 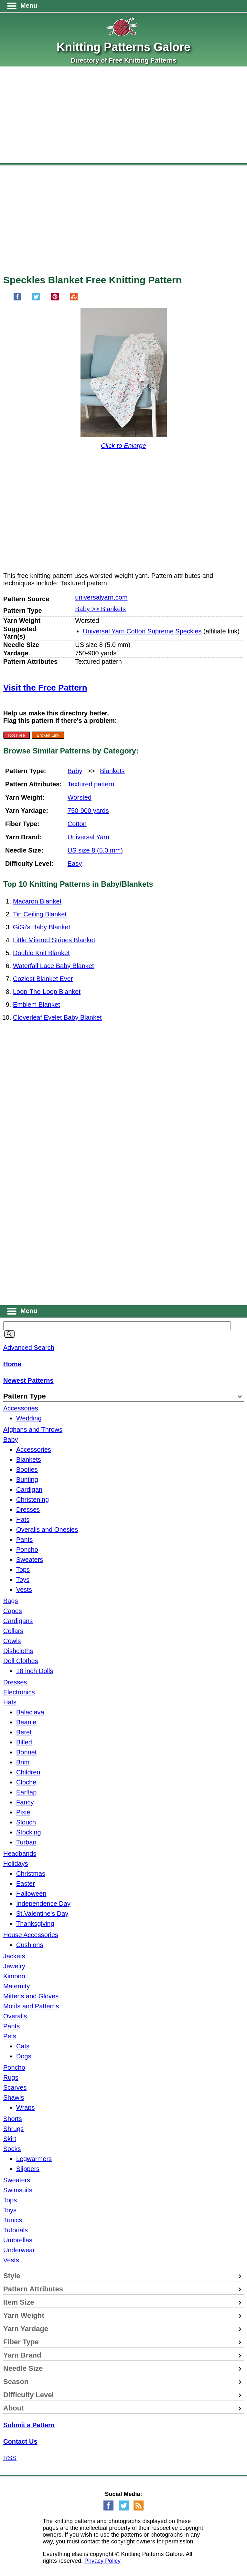 What do you see at coordinates (47, 991) in the screenshot?
I see `Loop-The-Loop Blanket` at bounding box center [47, 991].